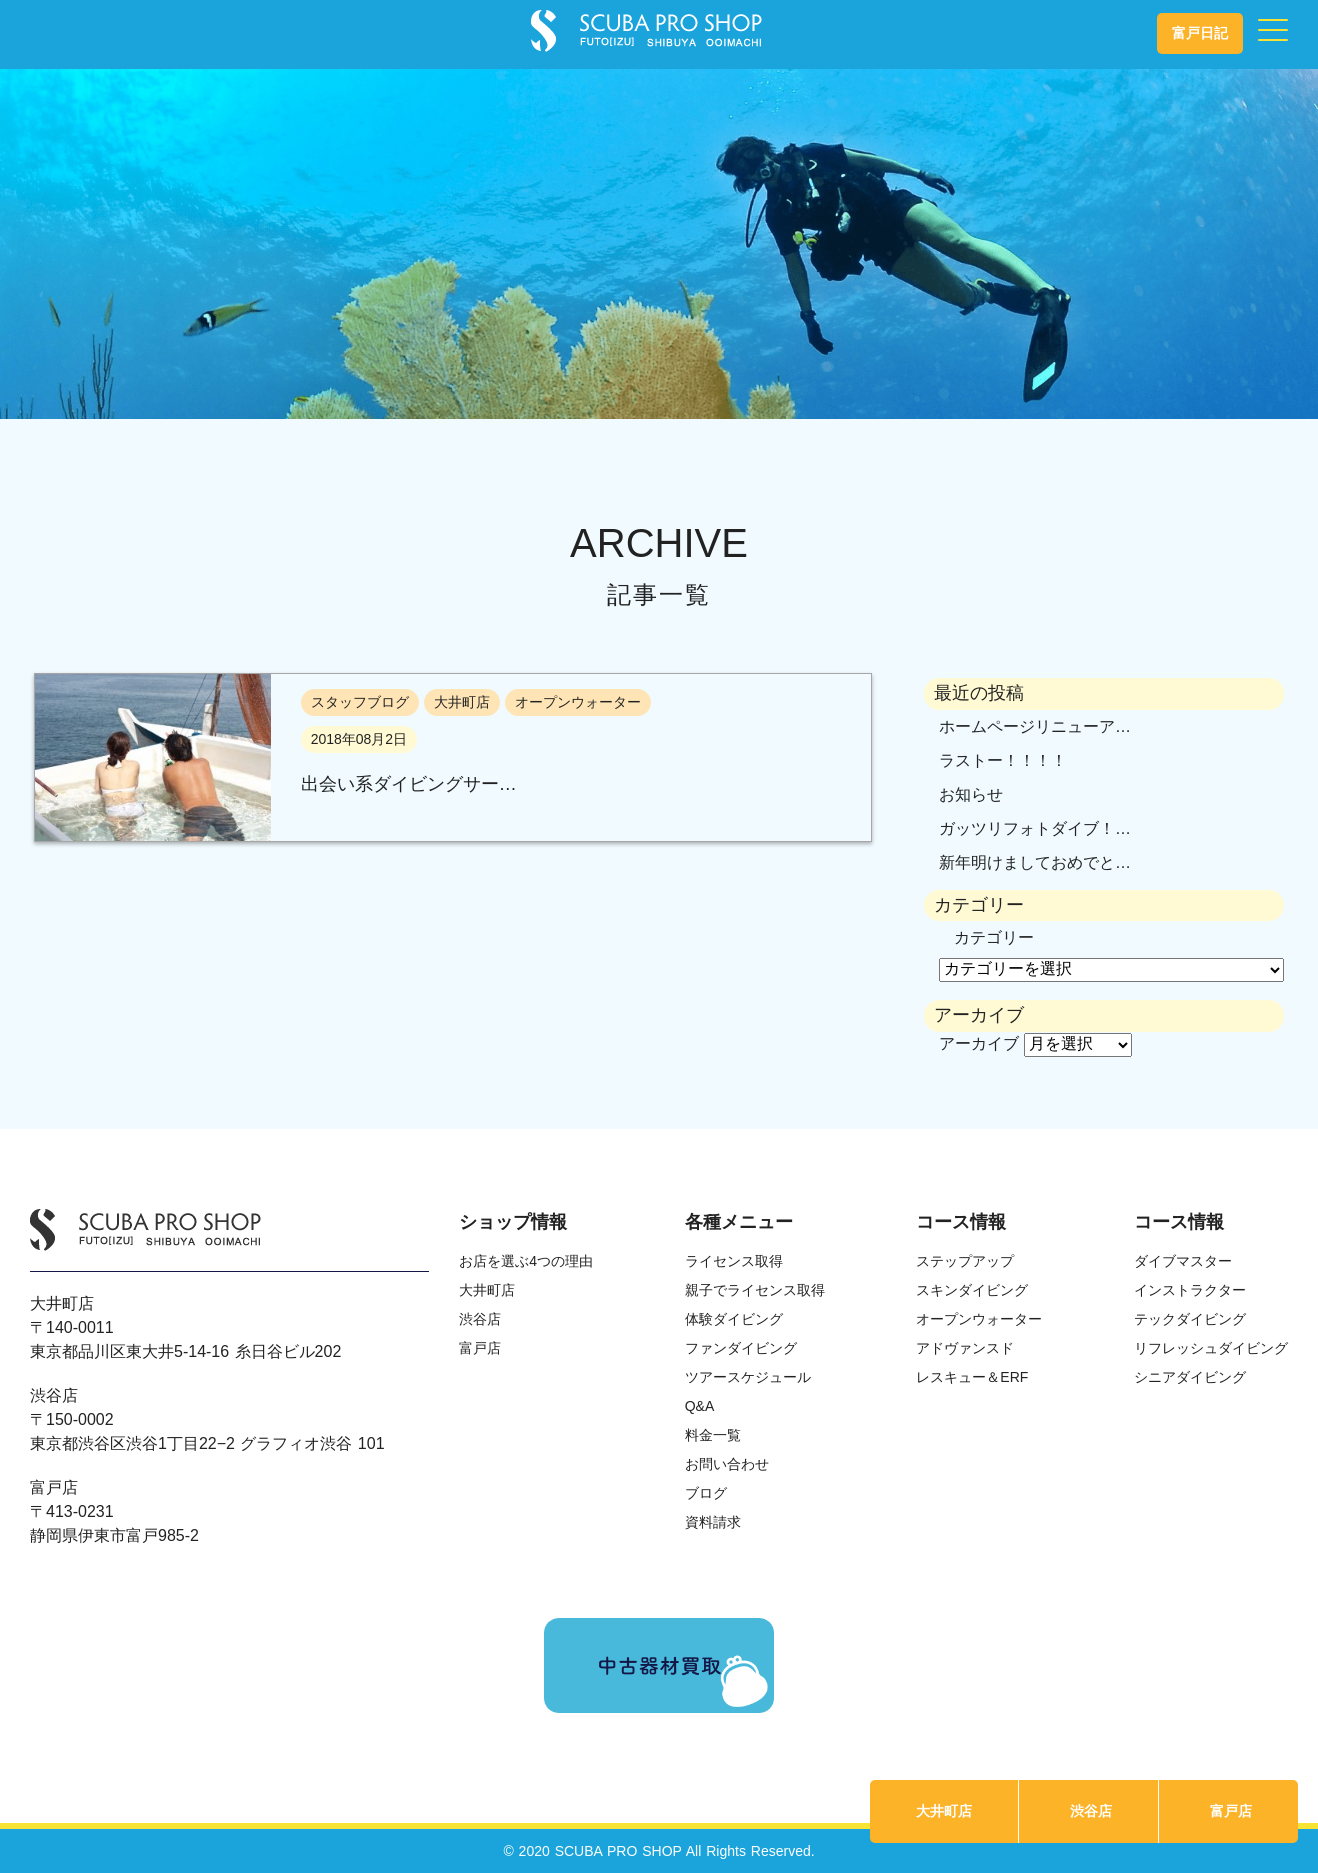 The height and width of the screenshot is (1873, 1318). Describe the element at coordinates (972, 1290) in the screenshot. I see `スキンダイビング` at that location.